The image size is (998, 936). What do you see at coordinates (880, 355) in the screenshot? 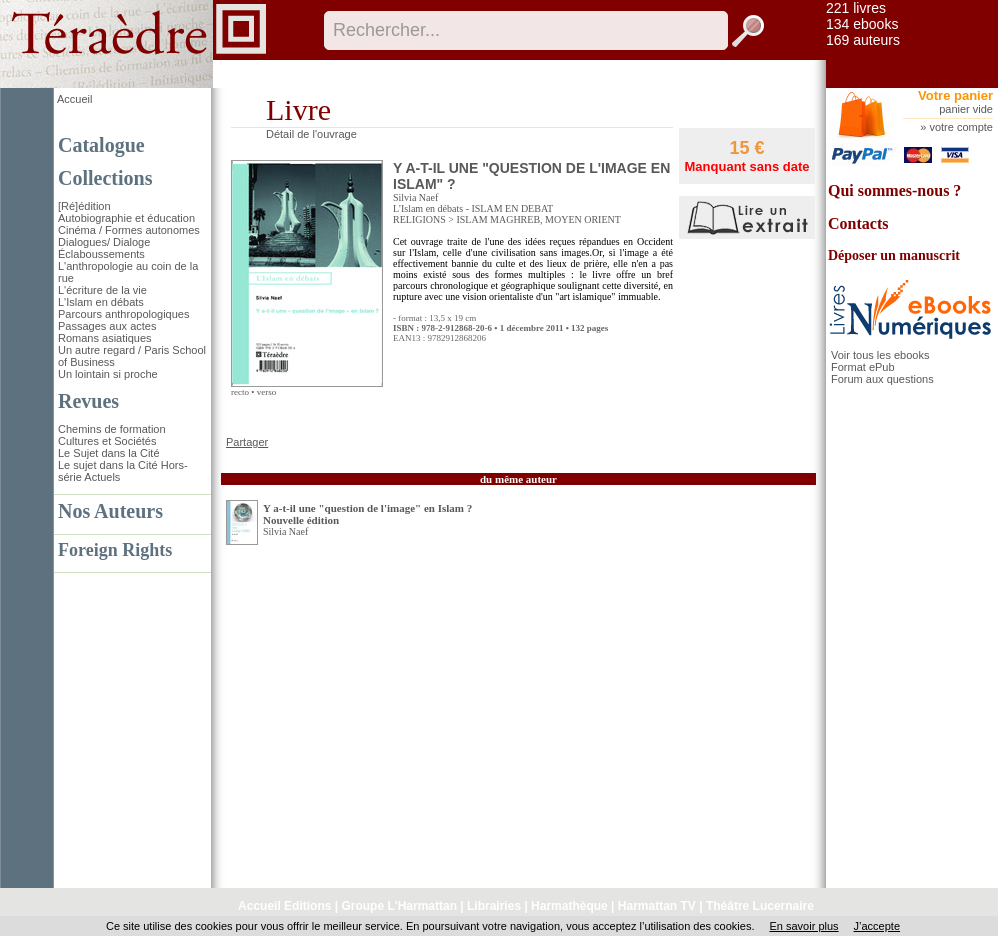
I see `Voir tous les ebooks` at bounding box center [880, 355].